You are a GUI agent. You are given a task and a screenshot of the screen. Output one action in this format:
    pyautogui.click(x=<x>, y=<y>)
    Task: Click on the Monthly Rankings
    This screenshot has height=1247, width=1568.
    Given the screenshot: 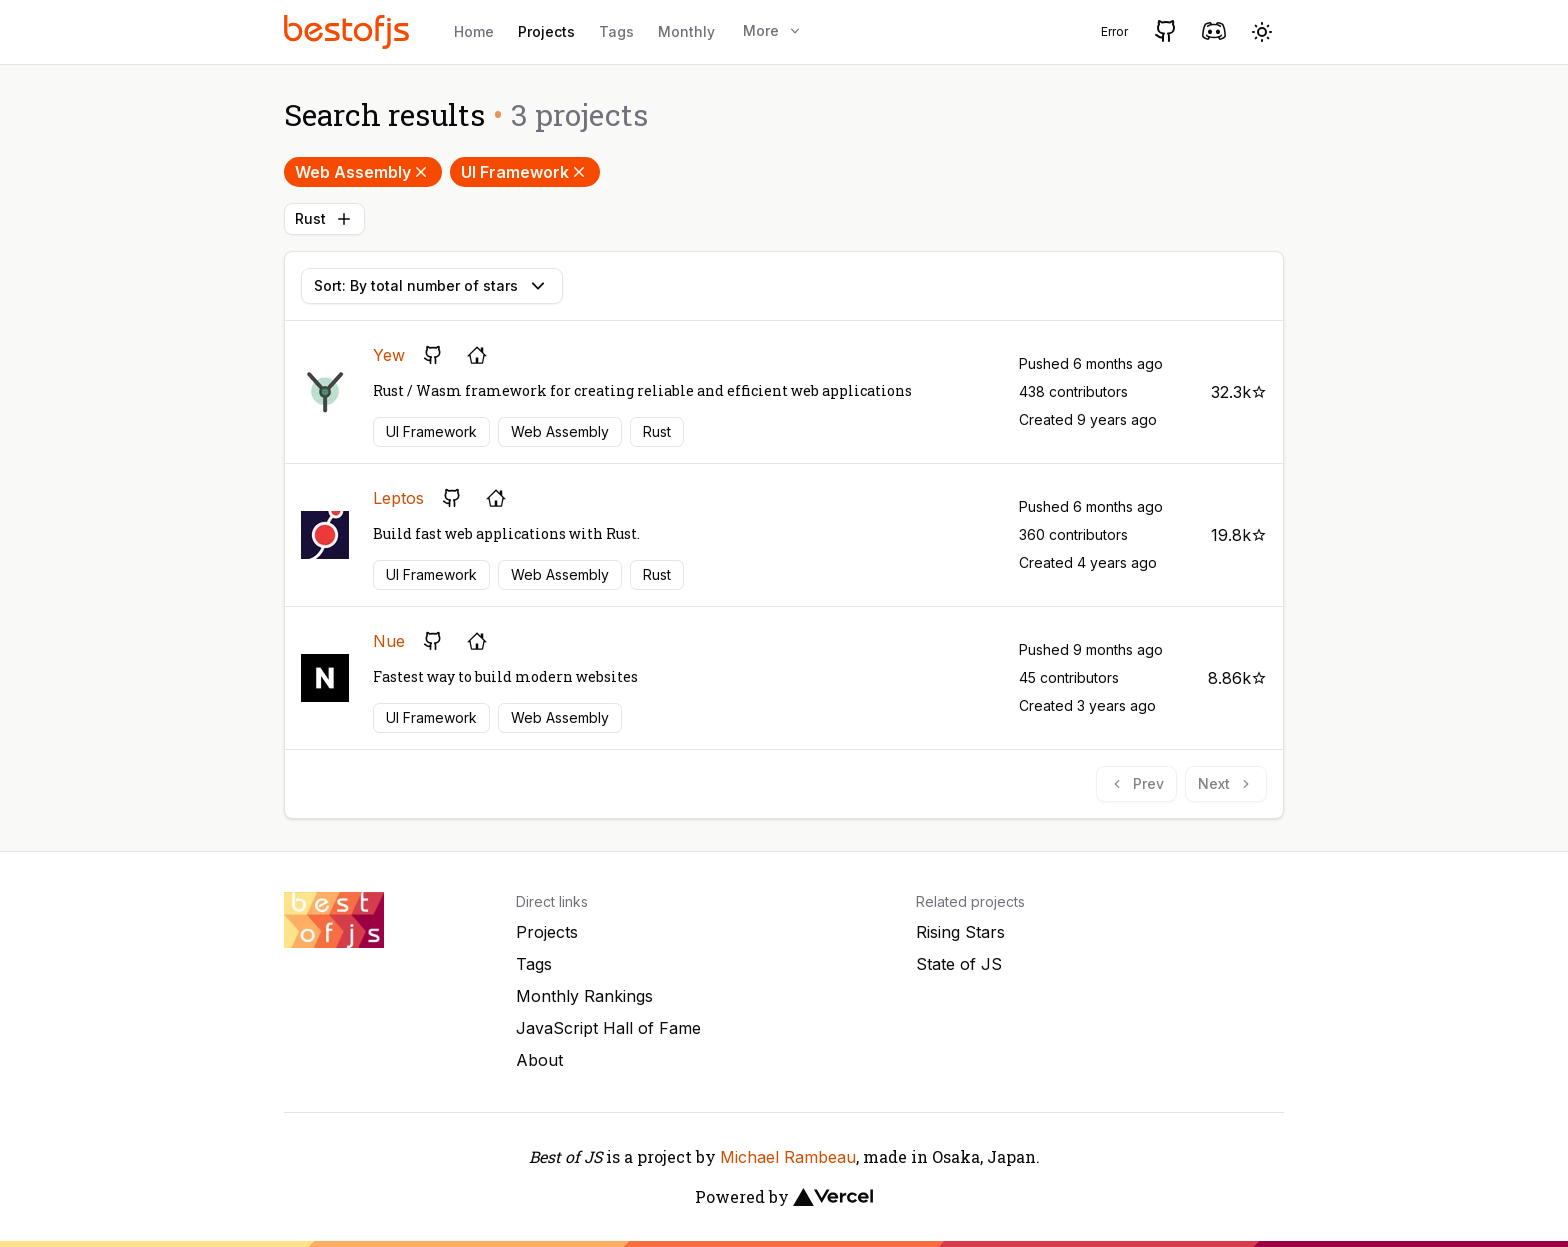 What is the action you would take?
    pyautogui.click(x=584, y=996)
    